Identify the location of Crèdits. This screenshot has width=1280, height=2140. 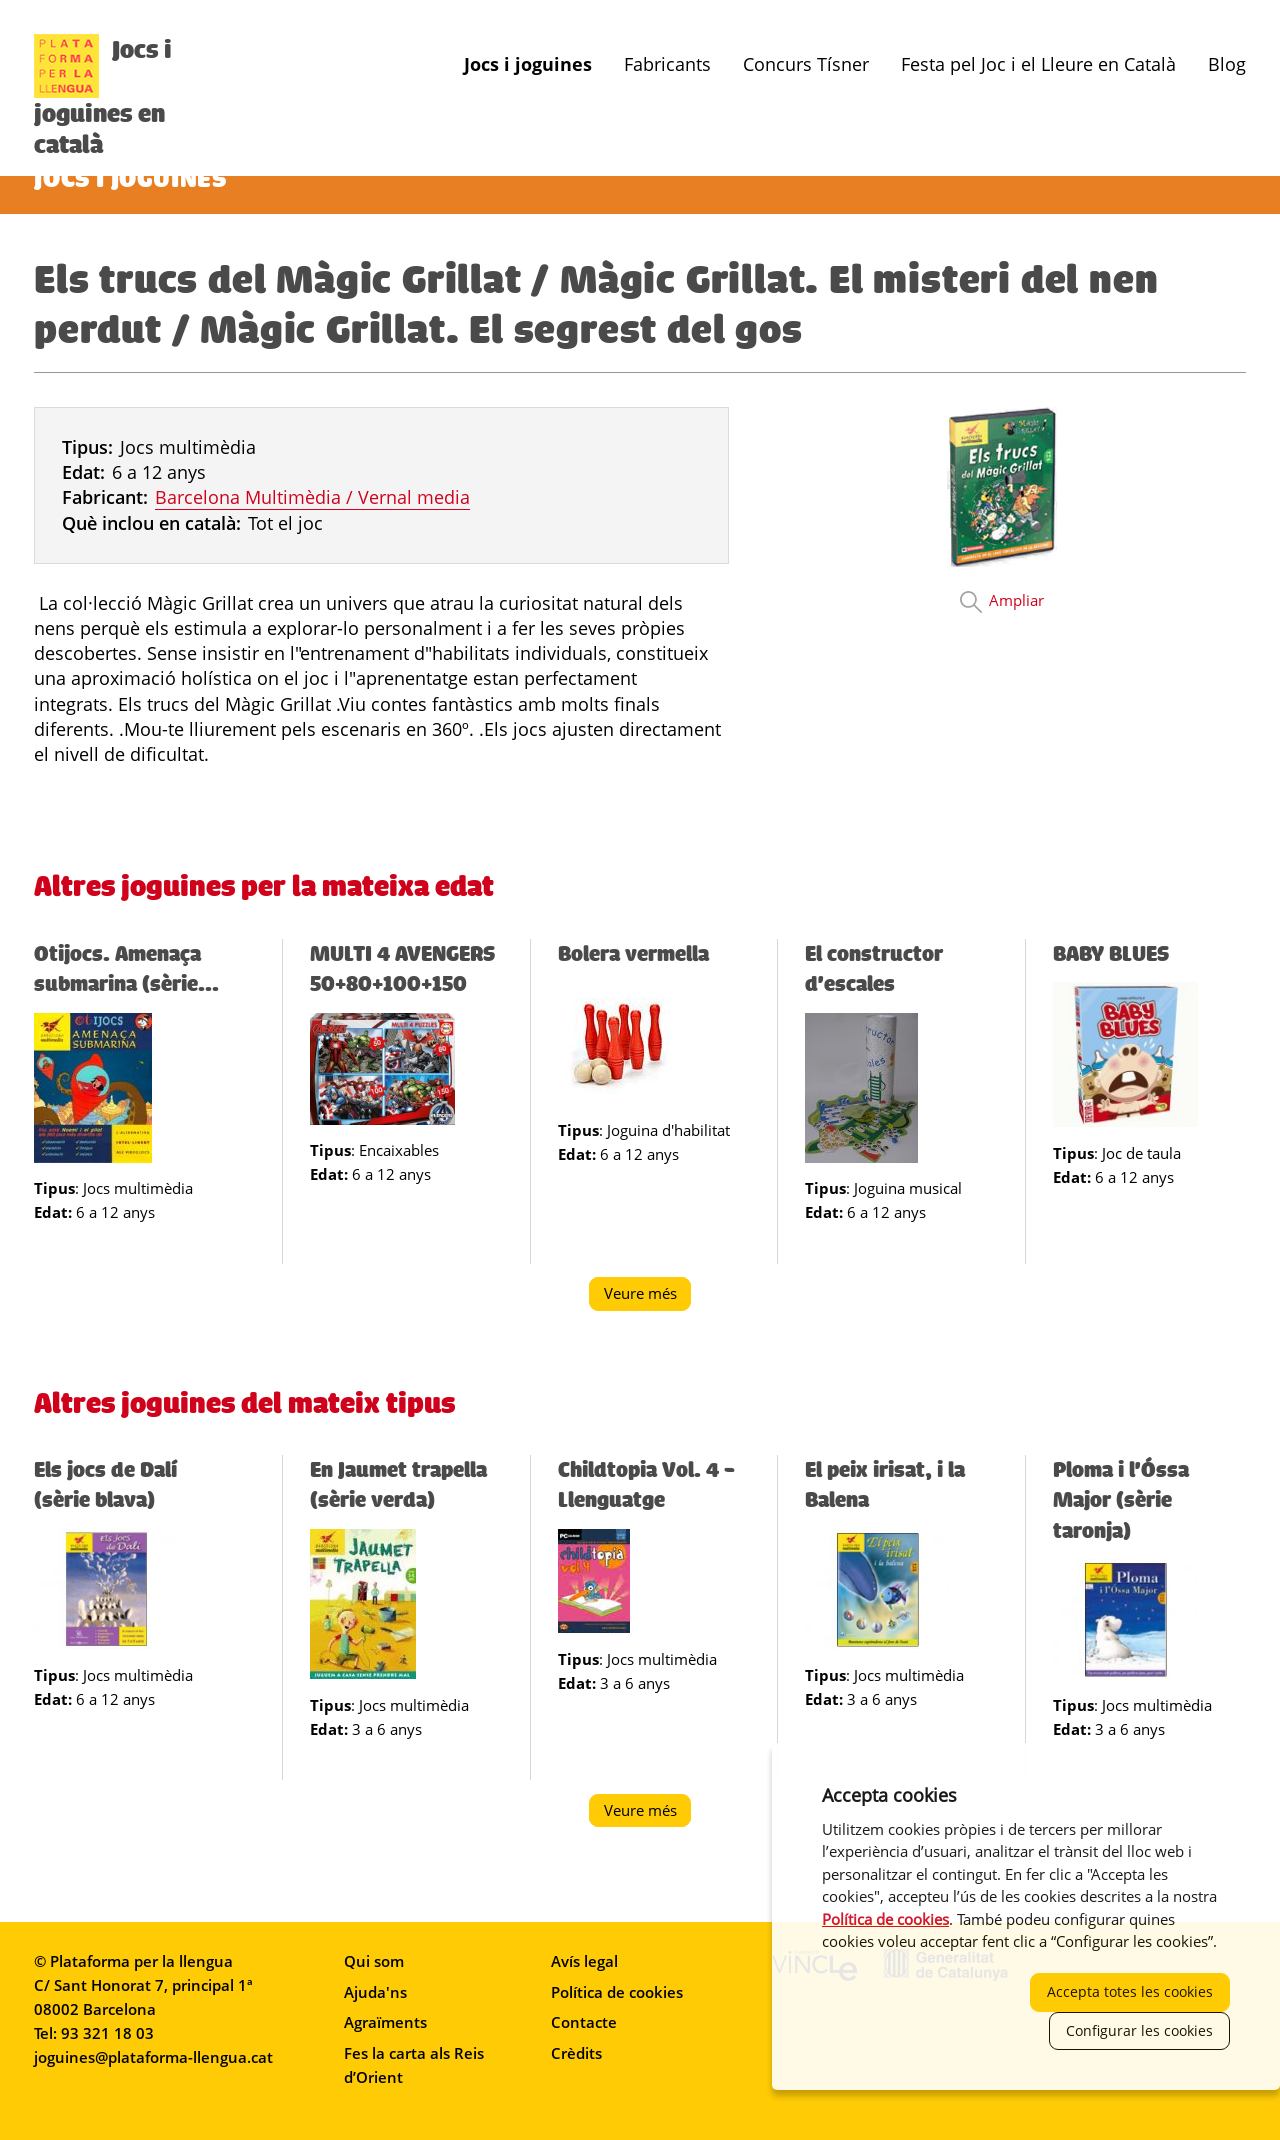
(576, 2053).